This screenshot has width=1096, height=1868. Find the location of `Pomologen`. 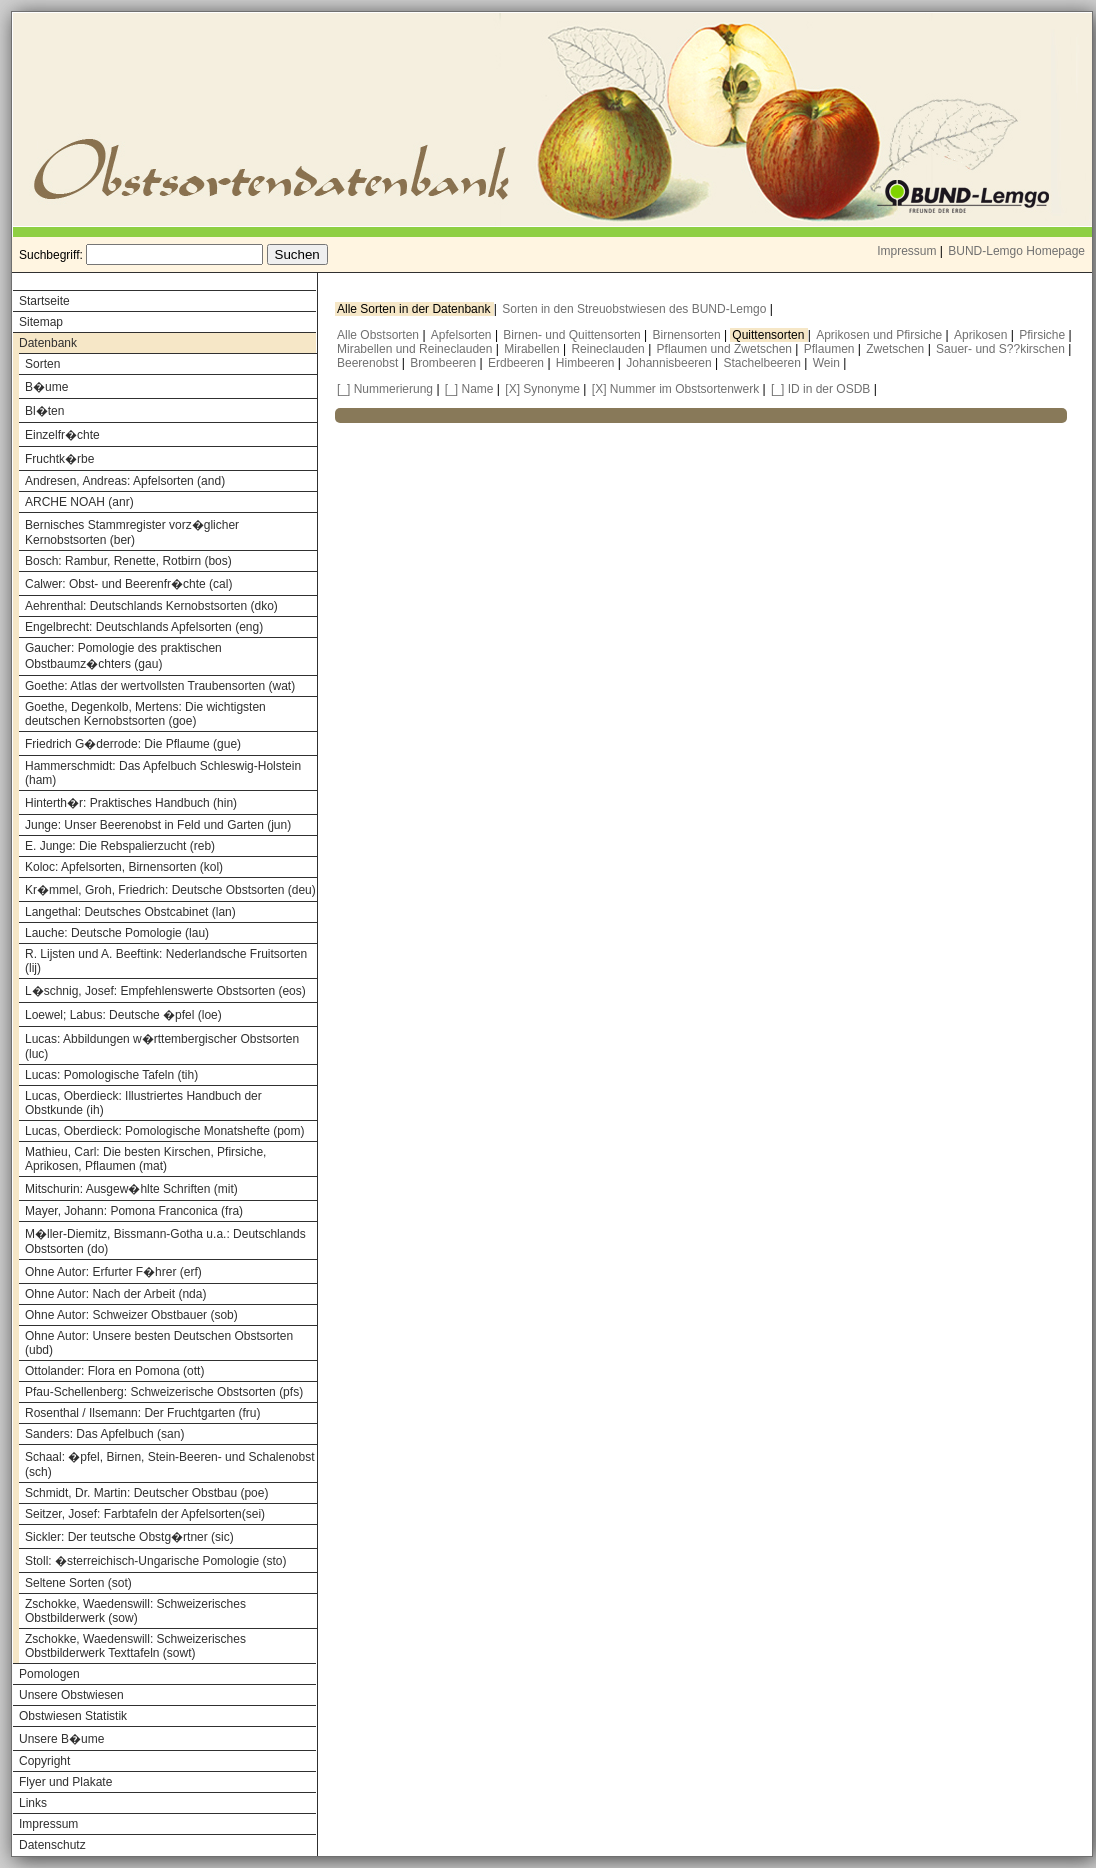

Pomologen is located at coordinates (49, 1674).